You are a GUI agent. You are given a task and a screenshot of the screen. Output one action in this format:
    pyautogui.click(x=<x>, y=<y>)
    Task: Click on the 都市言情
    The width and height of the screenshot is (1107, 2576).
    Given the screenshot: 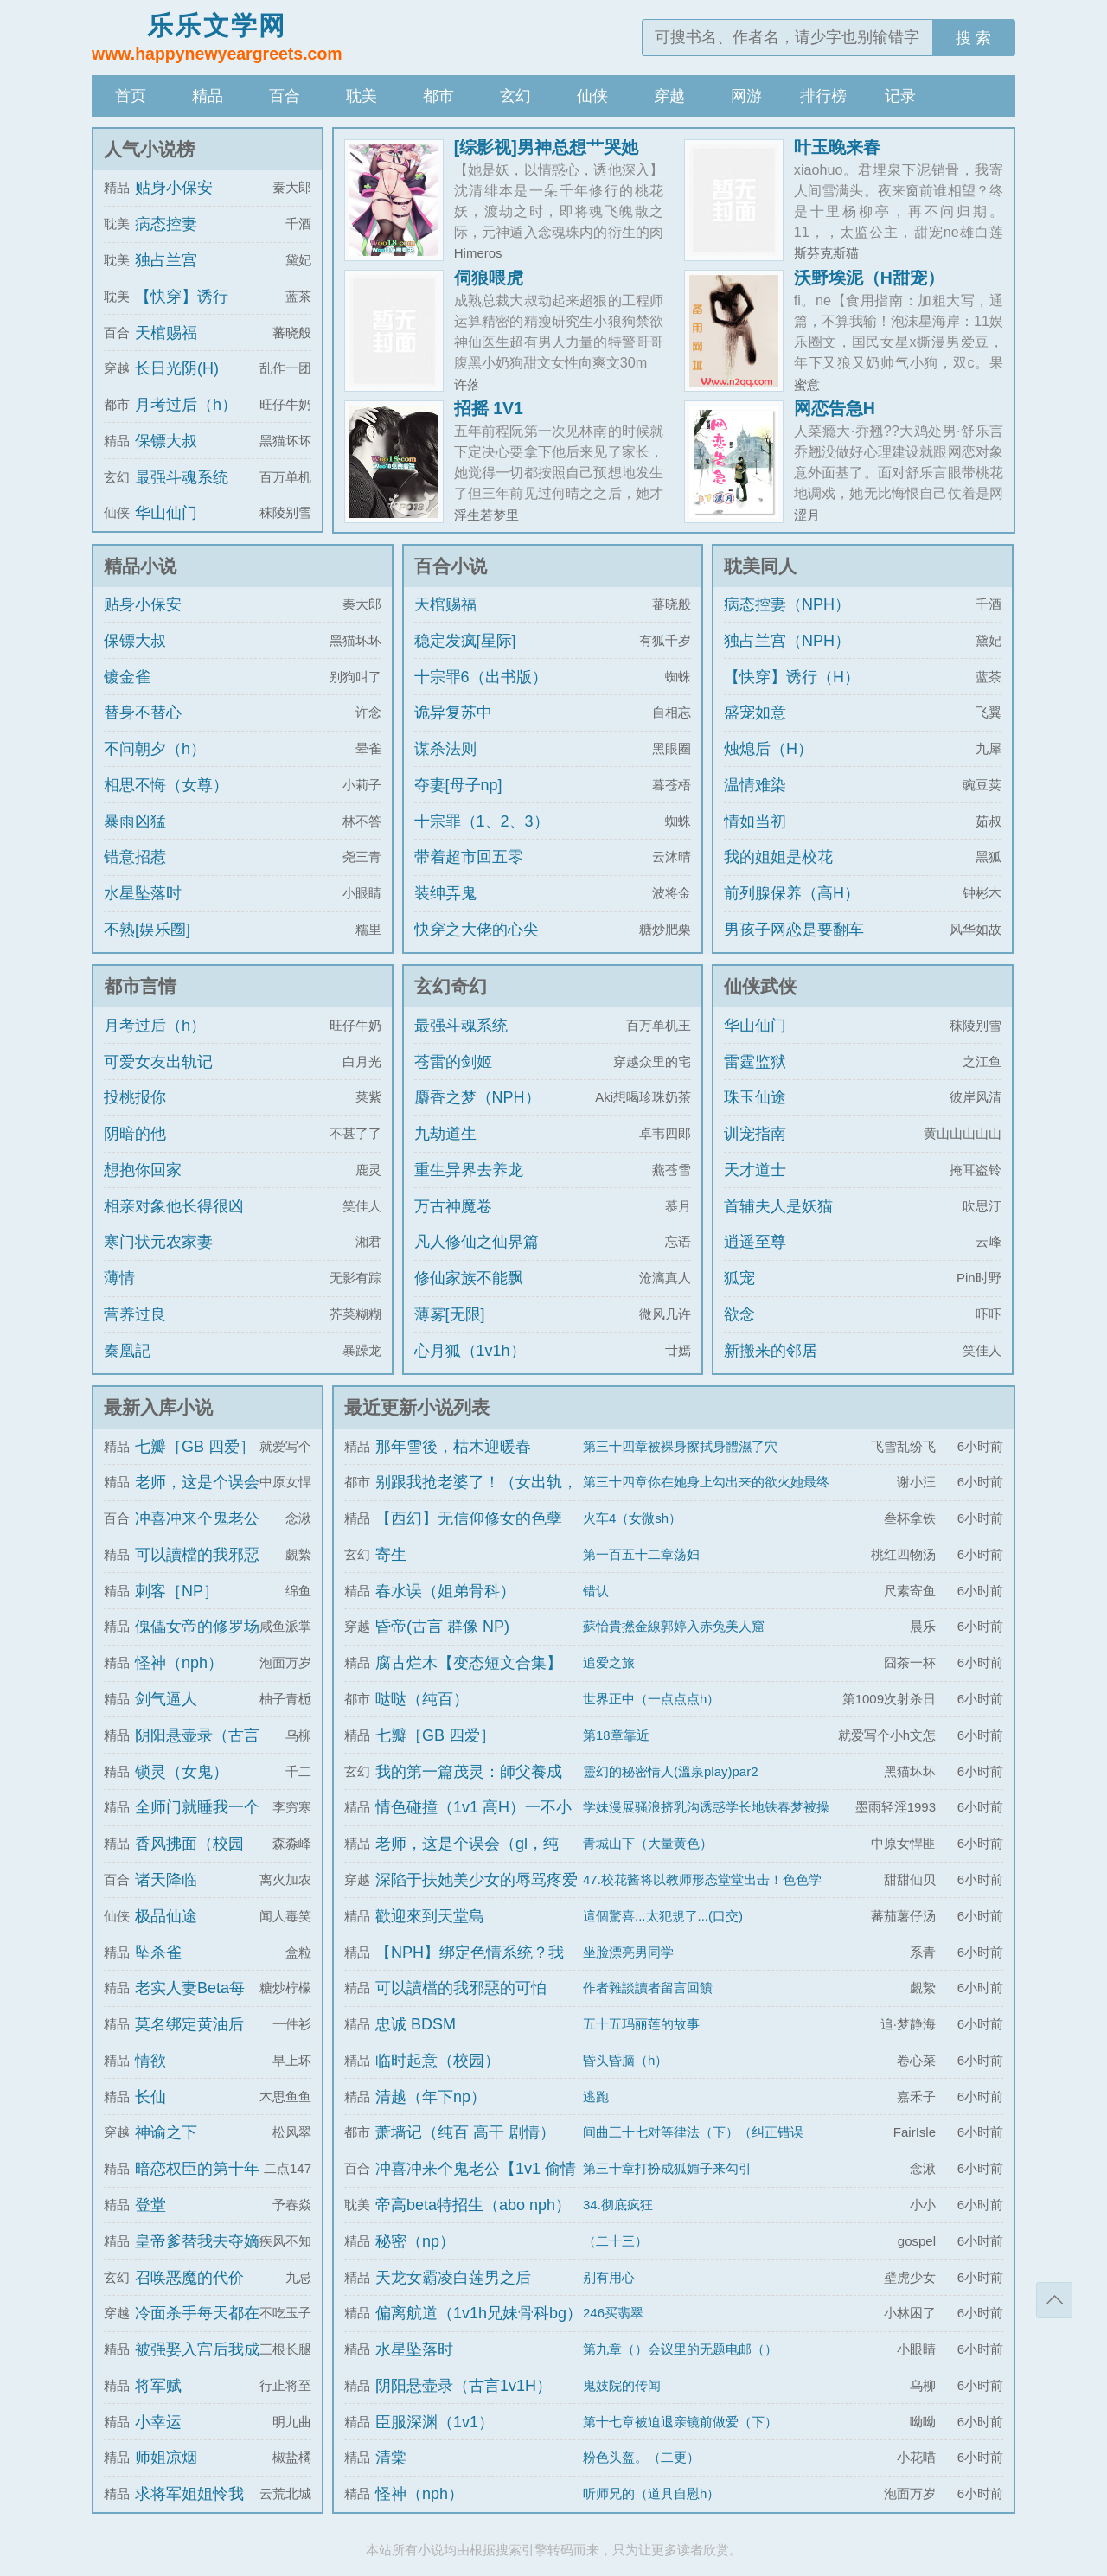 What is the action you would take?
    pyautogui.click(x=140, y=986)
    